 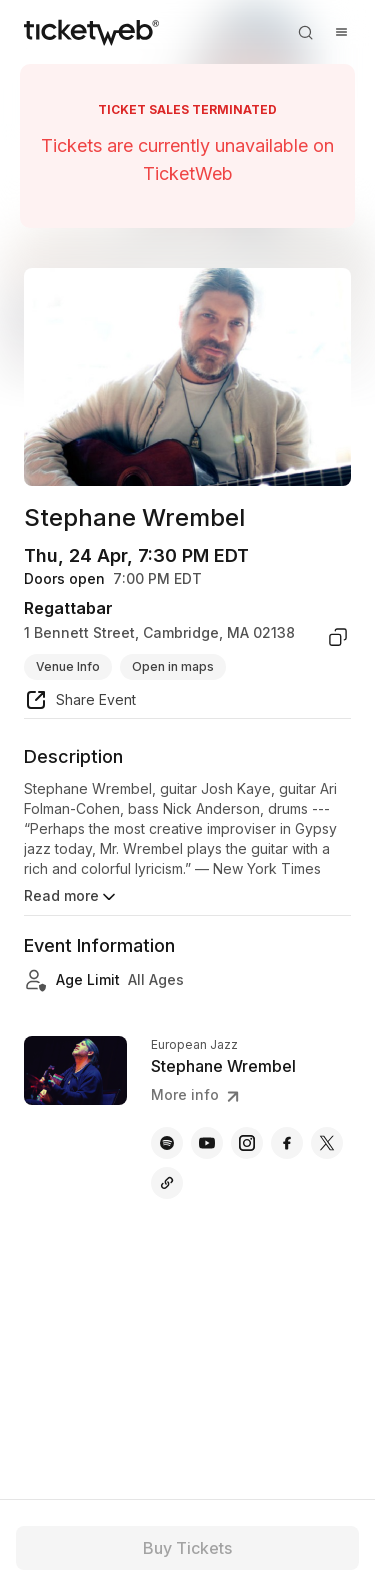 What do you see at coordinates (327, 1143) in the screenshot?
I see `[Stephane Wrembel - x]` at bounding box center [327, 1143].